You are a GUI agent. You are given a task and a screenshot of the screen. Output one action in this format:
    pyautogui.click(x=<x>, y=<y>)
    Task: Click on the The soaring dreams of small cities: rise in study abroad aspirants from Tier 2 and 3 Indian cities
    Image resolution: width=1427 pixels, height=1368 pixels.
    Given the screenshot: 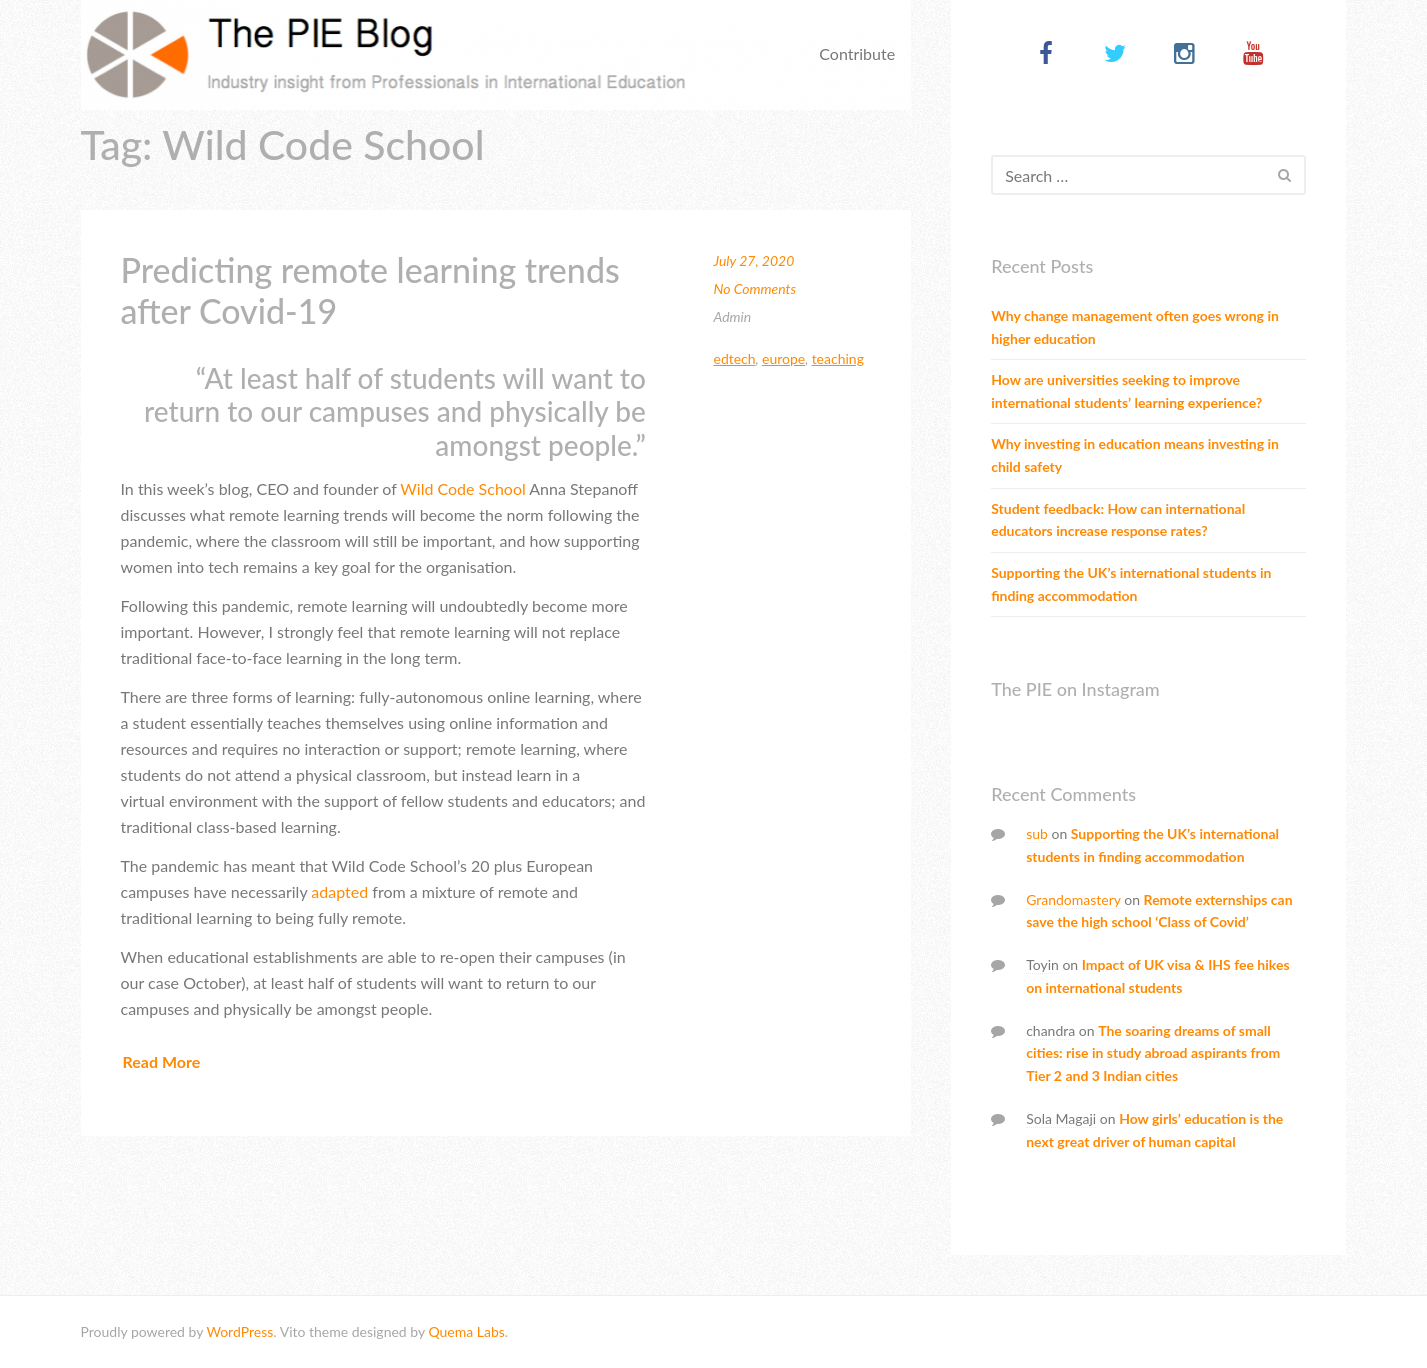 What is the action you would take?
    pyautogui.click(x=1153, y=1053)
    